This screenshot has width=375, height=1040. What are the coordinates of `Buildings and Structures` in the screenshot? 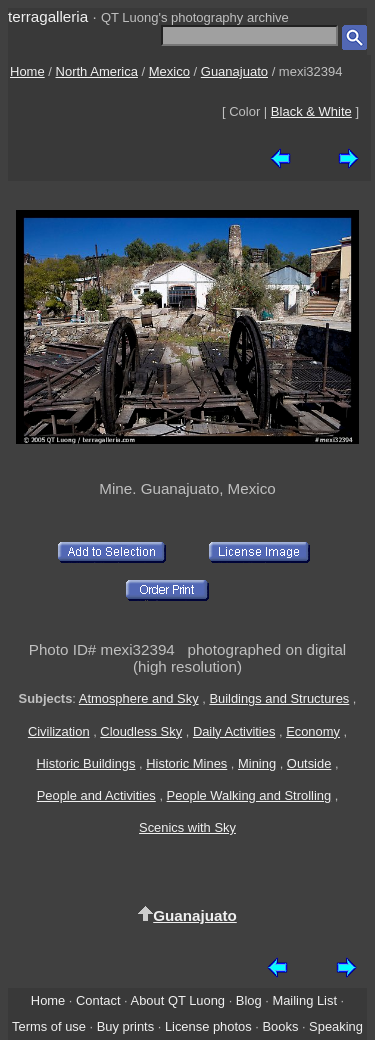 It's located at (279, 698).